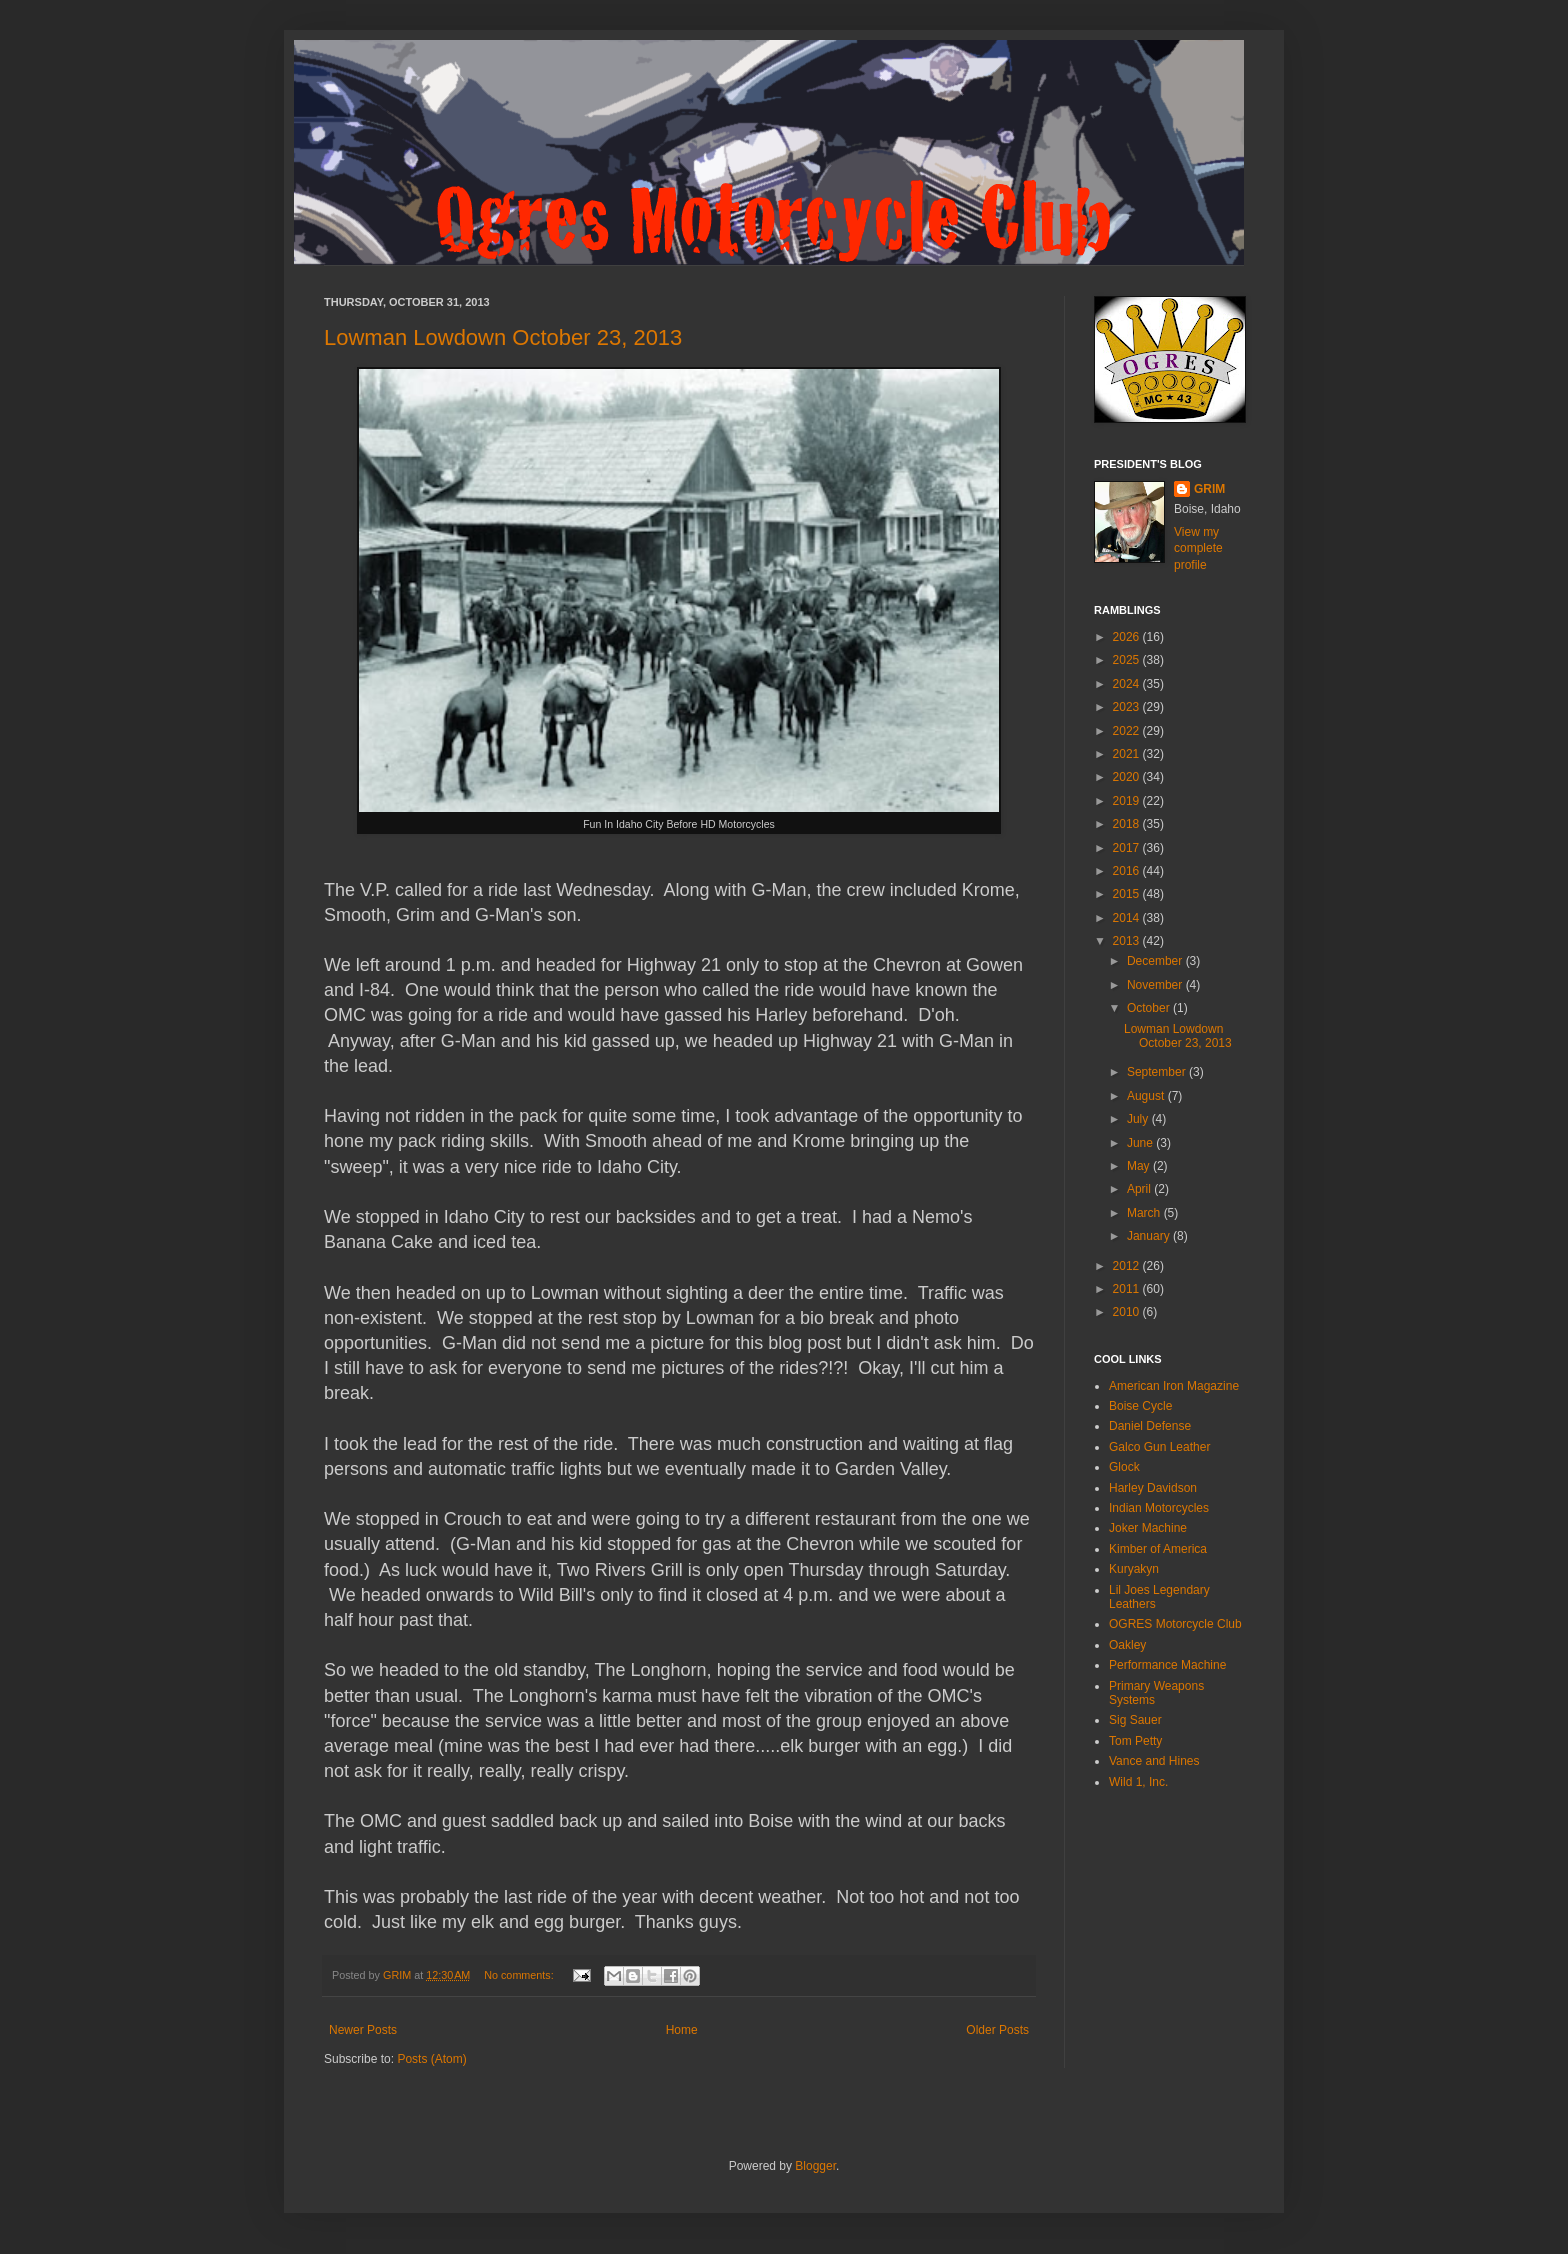  I want to click on American Iron Magazine, so click(1174, 1386).